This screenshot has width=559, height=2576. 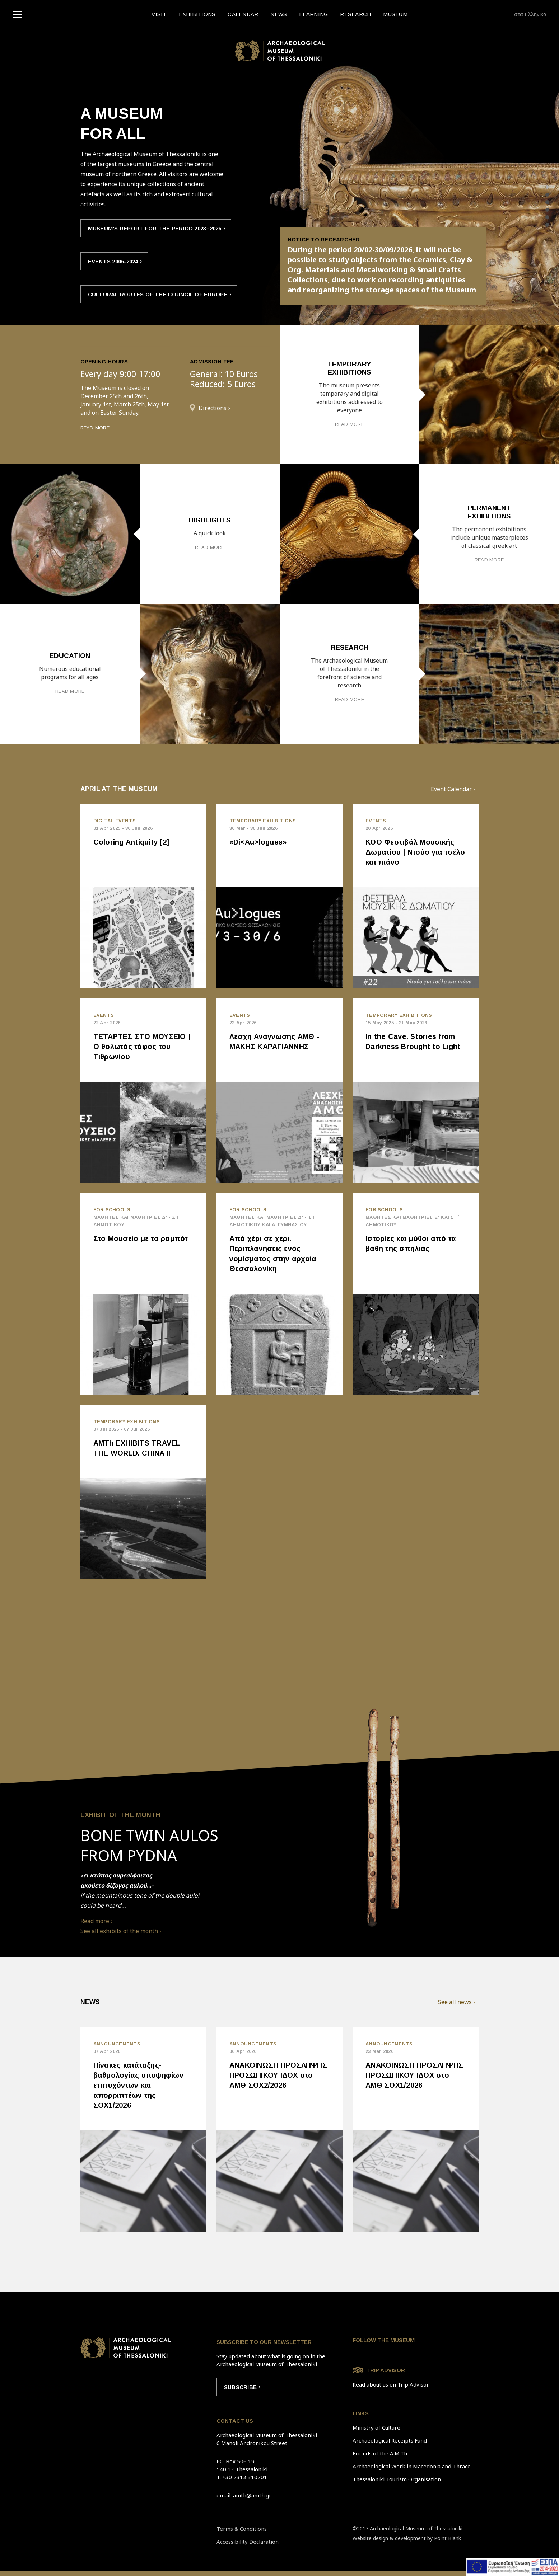 What do you see at coordinates (119, 1931) in the screenshot?
I see `See all exhibits of the month` at bounding box center [119, 1931].